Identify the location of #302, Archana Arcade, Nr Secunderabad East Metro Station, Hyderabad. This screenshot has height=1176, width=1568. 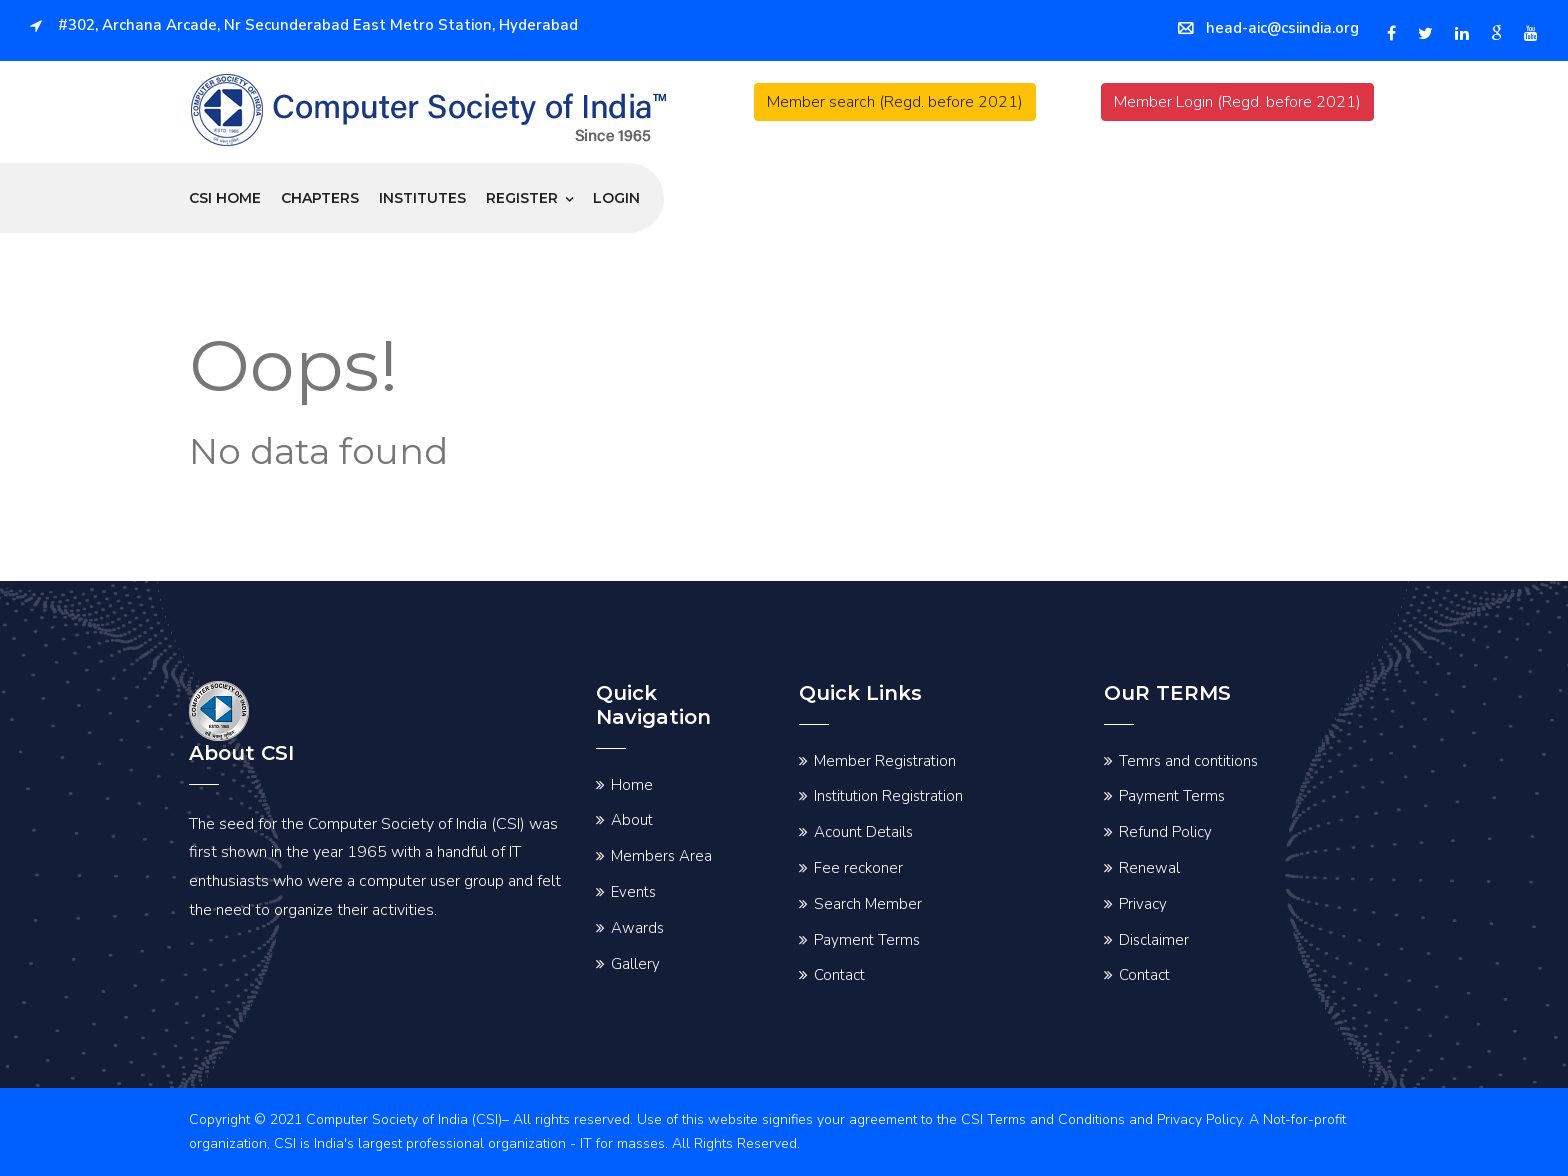
(304, 25).